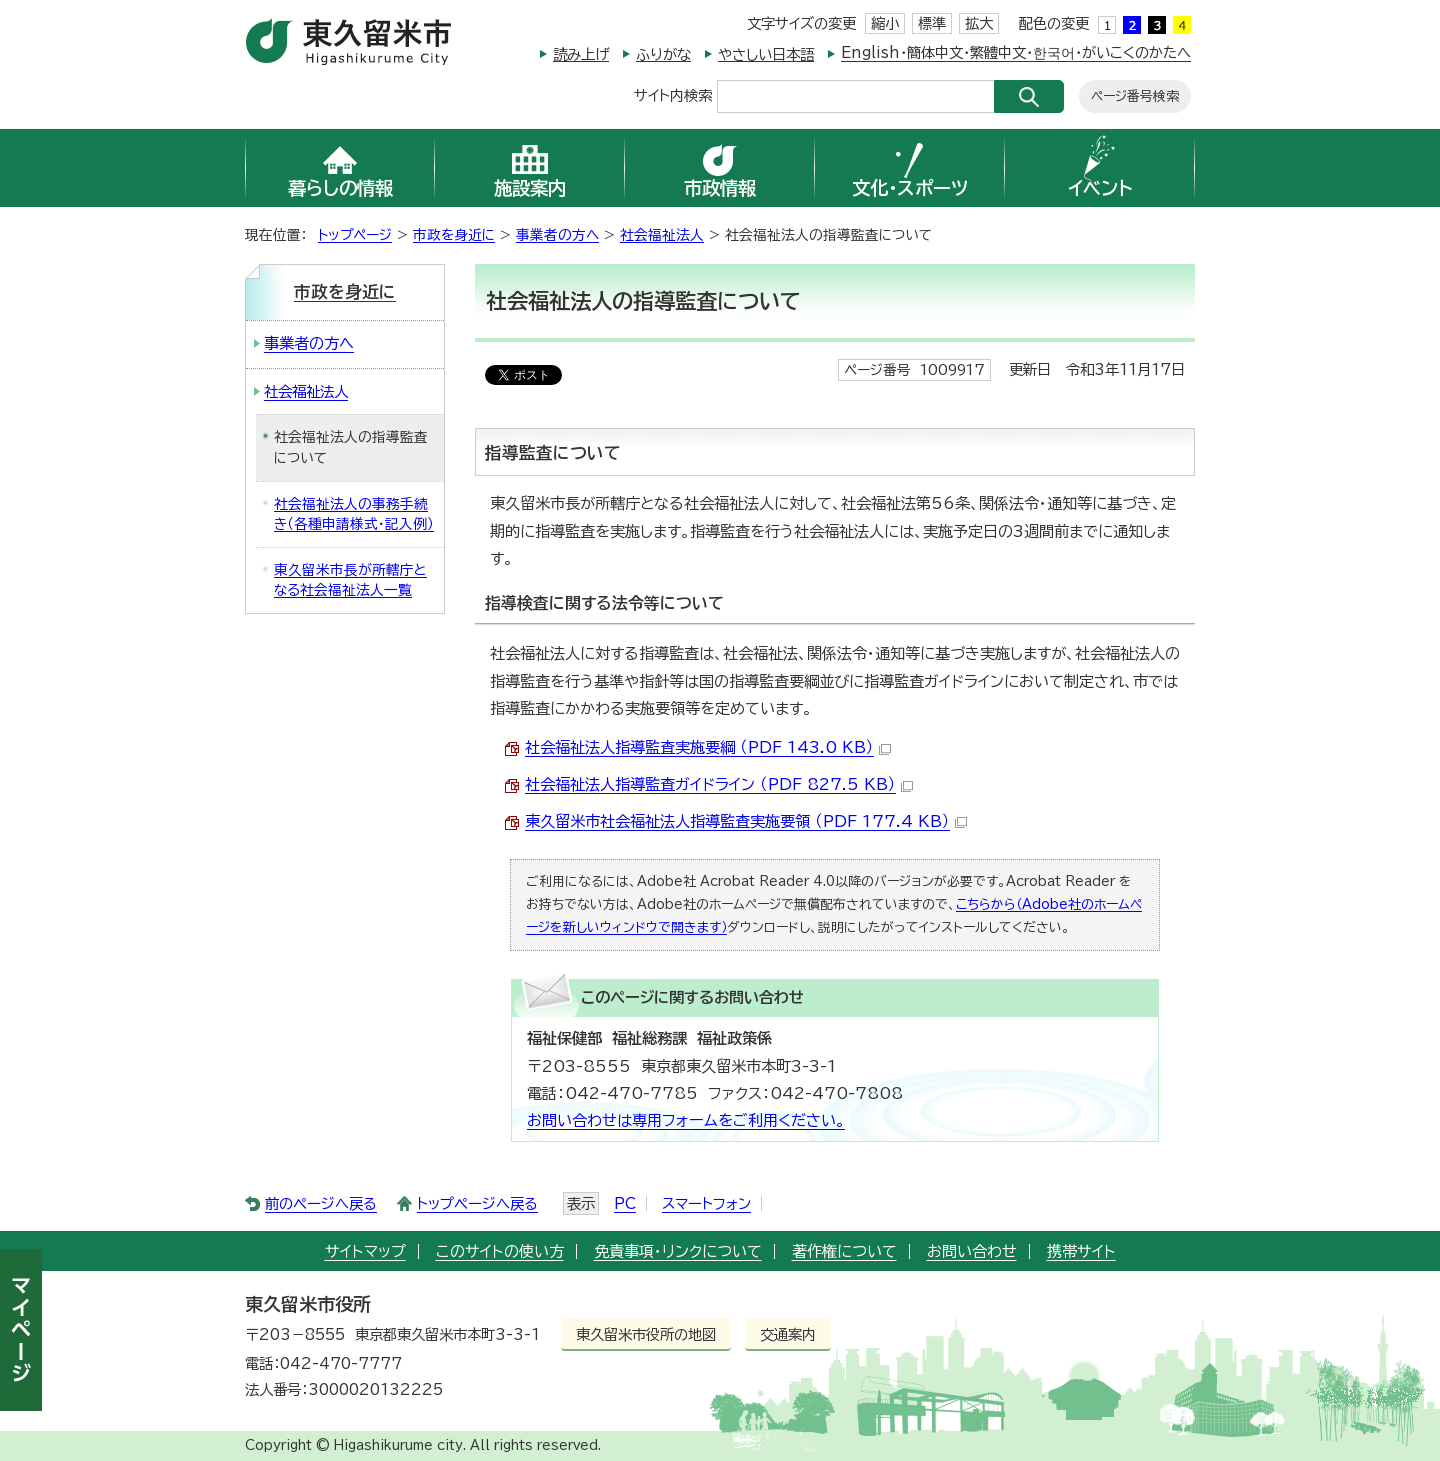 The width and height of the screenshot is (1440, 1461). What do you see at coordinates (646, 1334) in the screenshot?
I see `東久留米市役所の地図` at bounding box center [646, 1334].